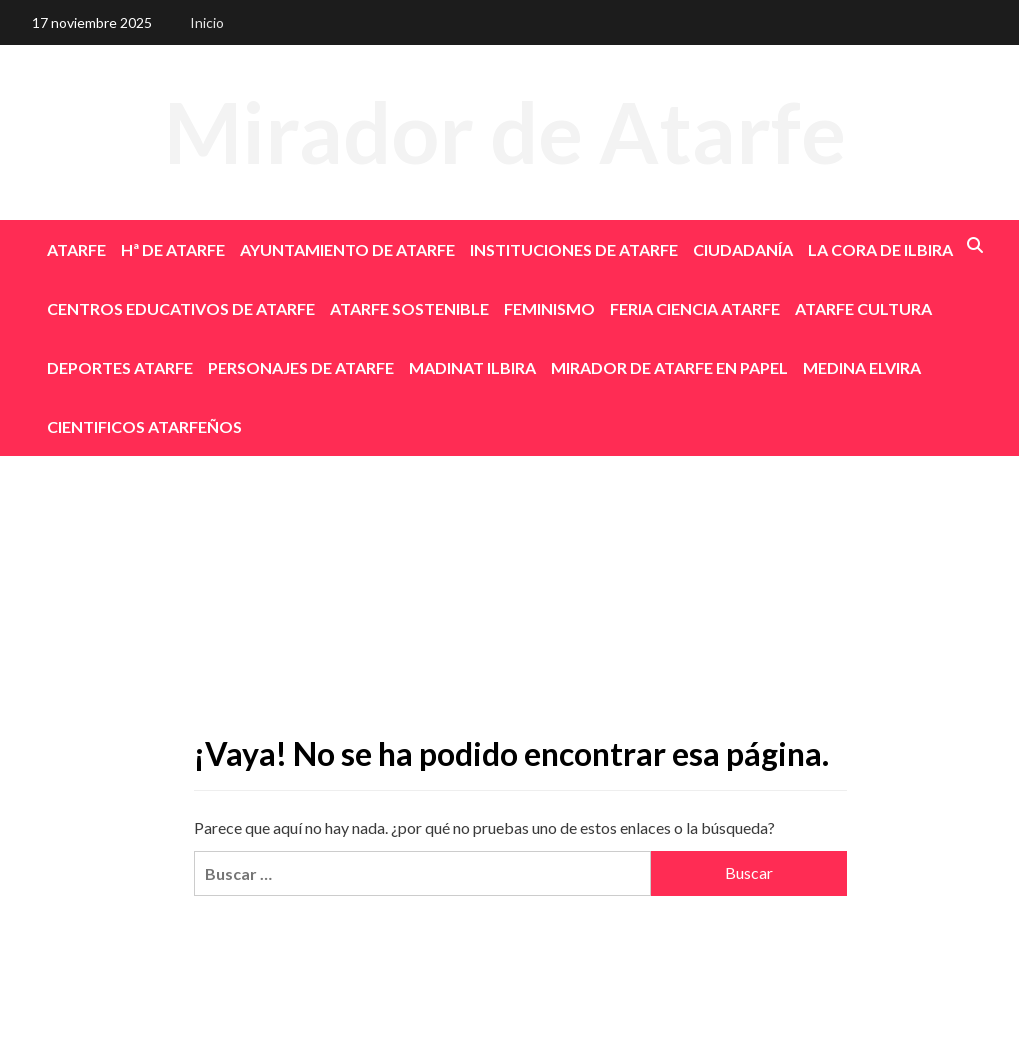 This screenshot has height=1041, width=1019. Describe the element at coordinates (173, 249) in the screenshot. I see `Hª DE ATARFE` at that location.